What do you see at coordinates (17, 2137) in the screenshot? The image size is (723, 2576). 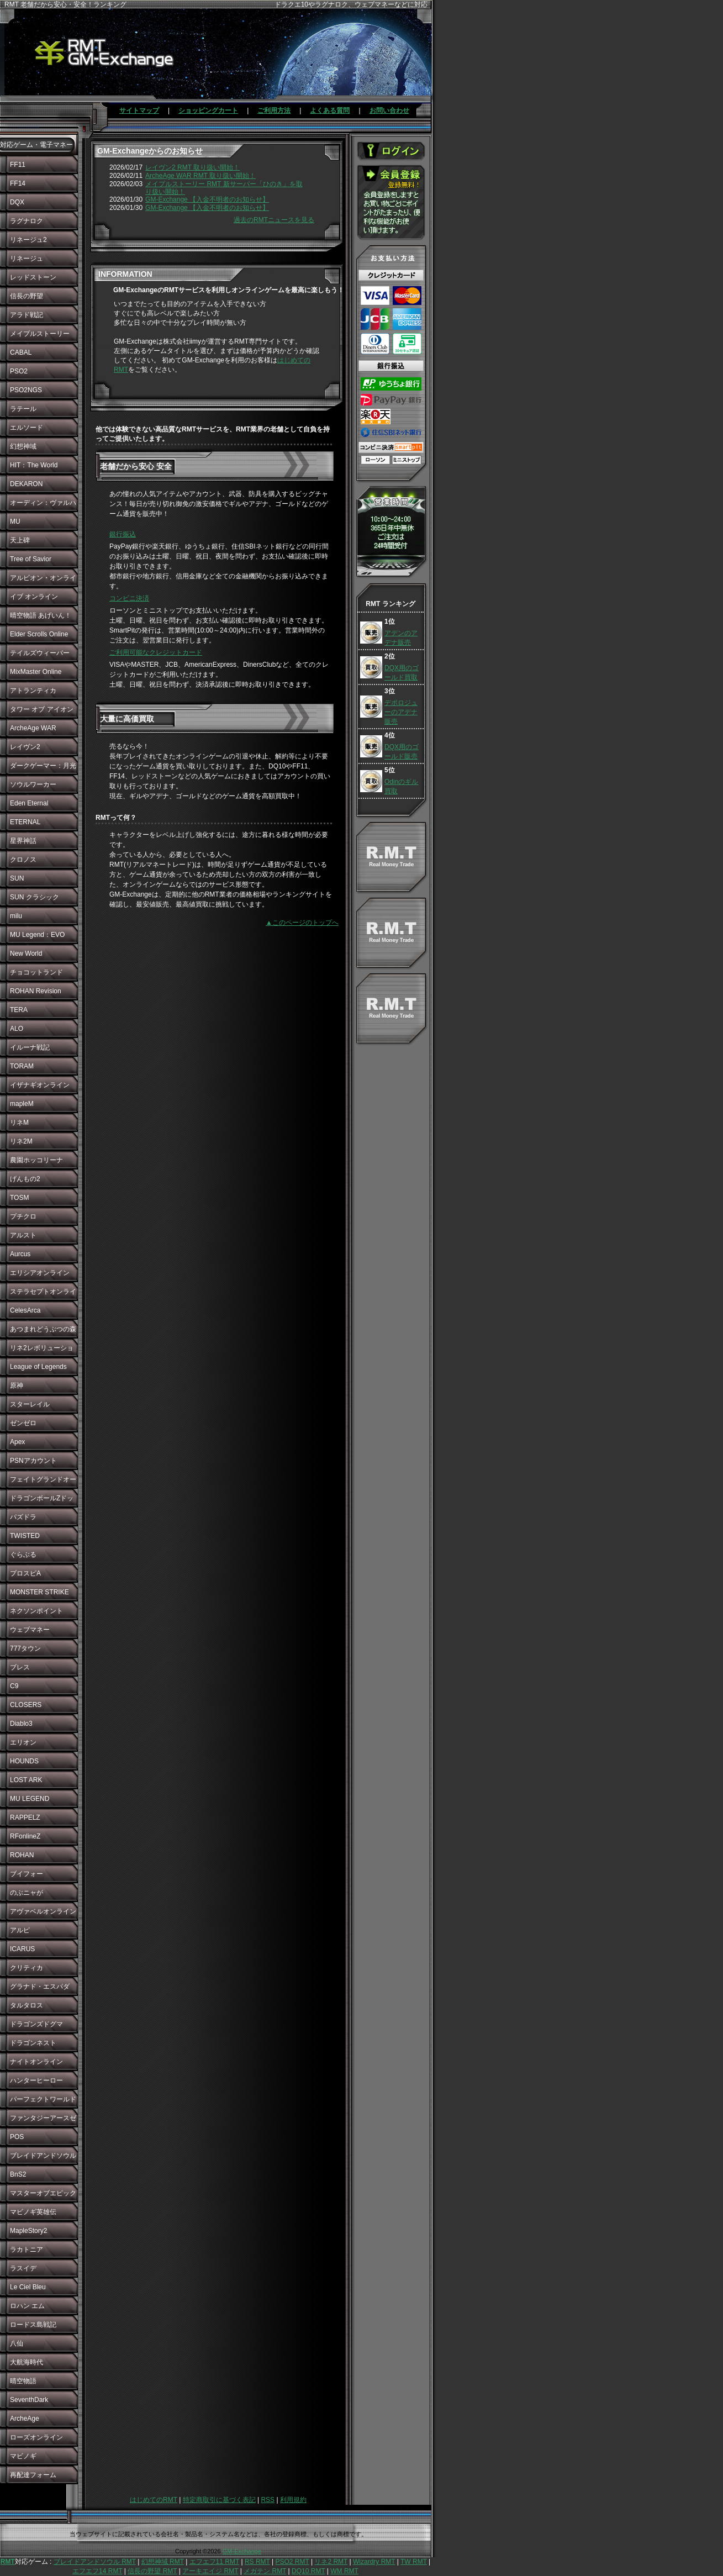 I see `POS` at bounding box center [17, 2137].